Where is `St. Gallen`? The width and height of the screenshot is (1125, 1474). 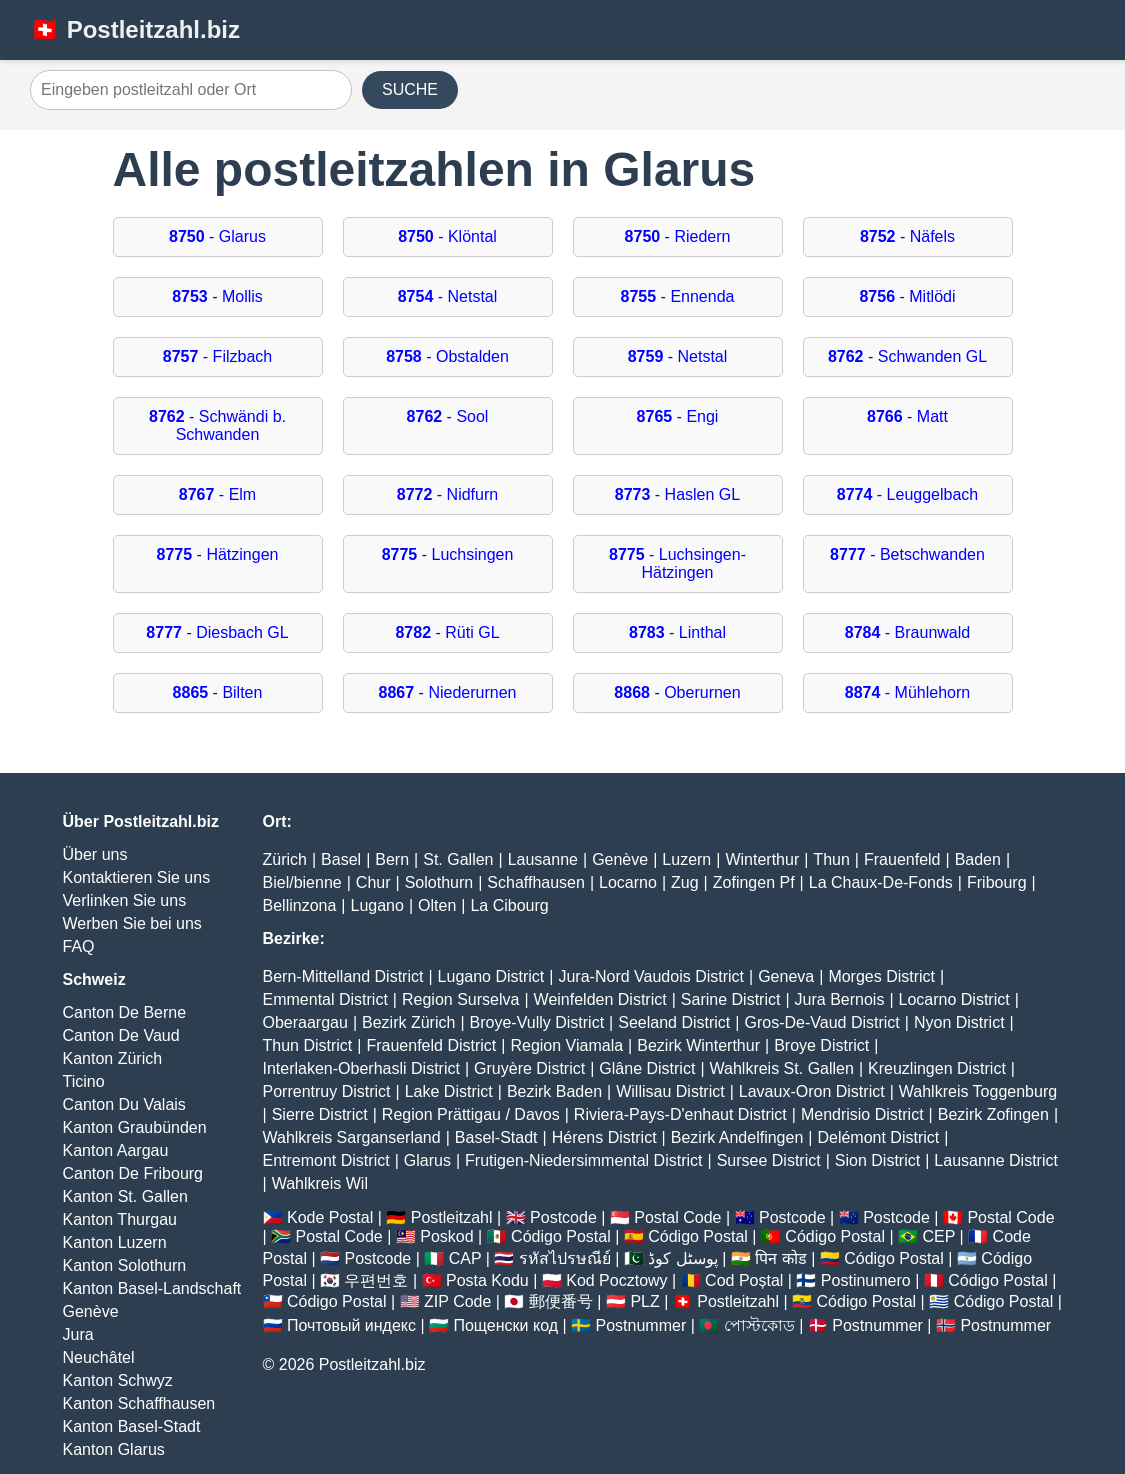 St. Gallen is located at coordinates (458, 859).